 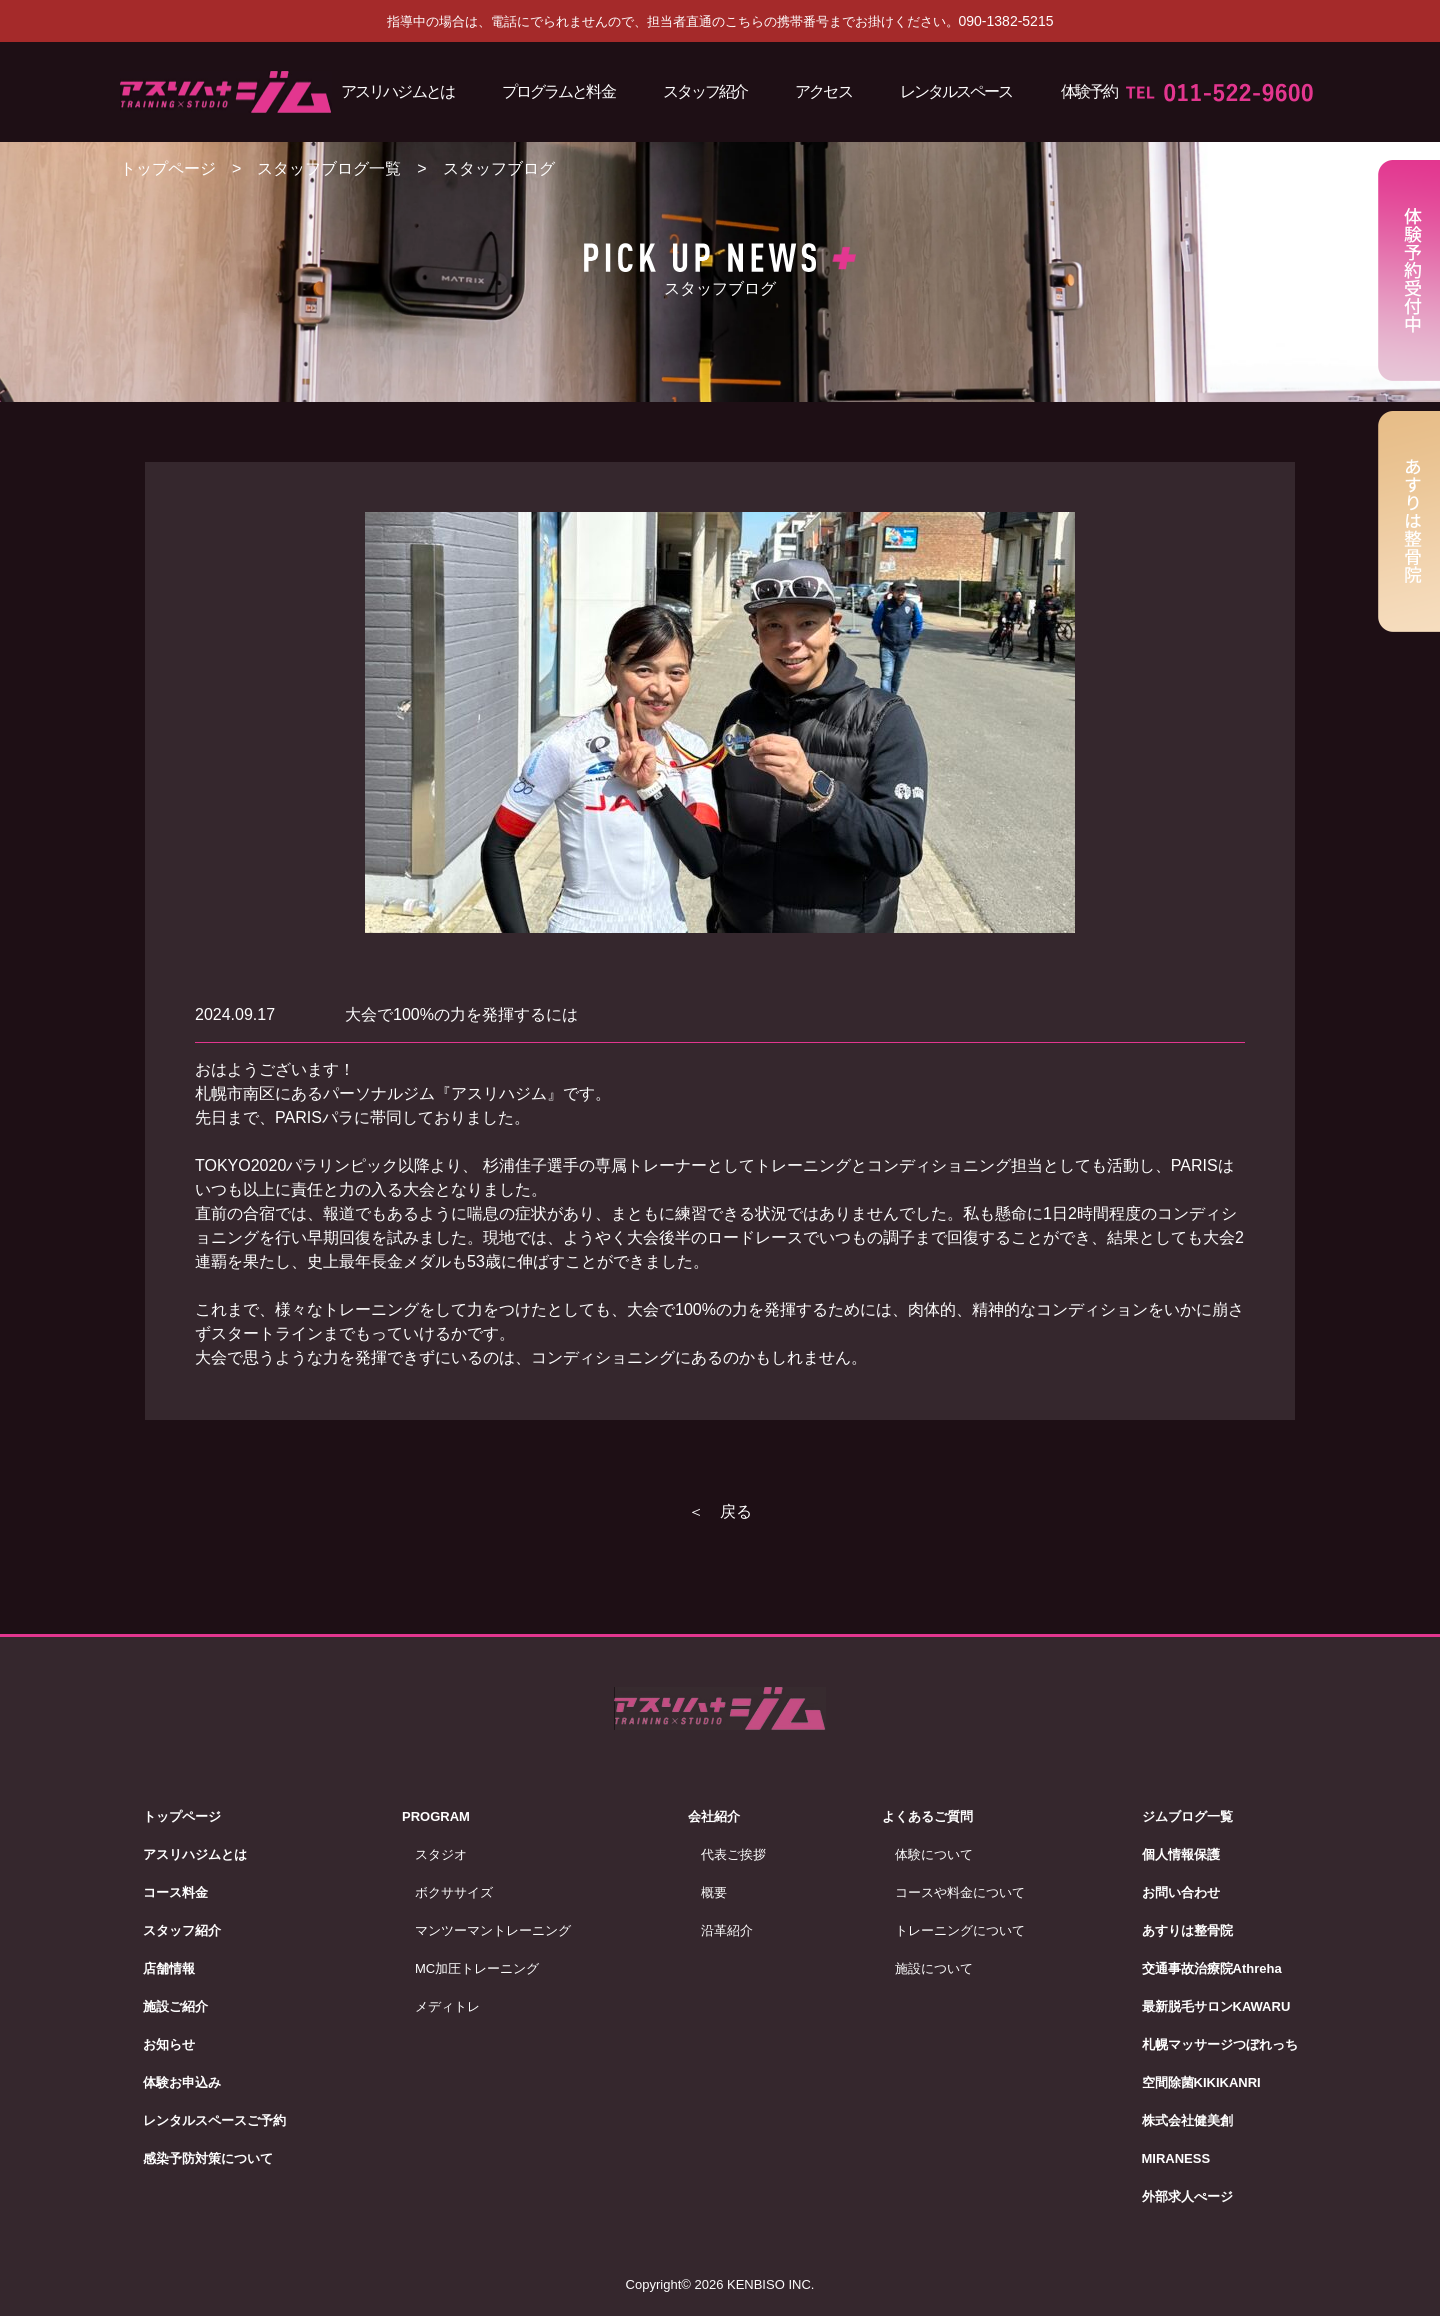 What do you see at coordinates (214, 2120) in the screenshot?
I see `レンタルスペースご予約` at bounding box center [214, 2120].